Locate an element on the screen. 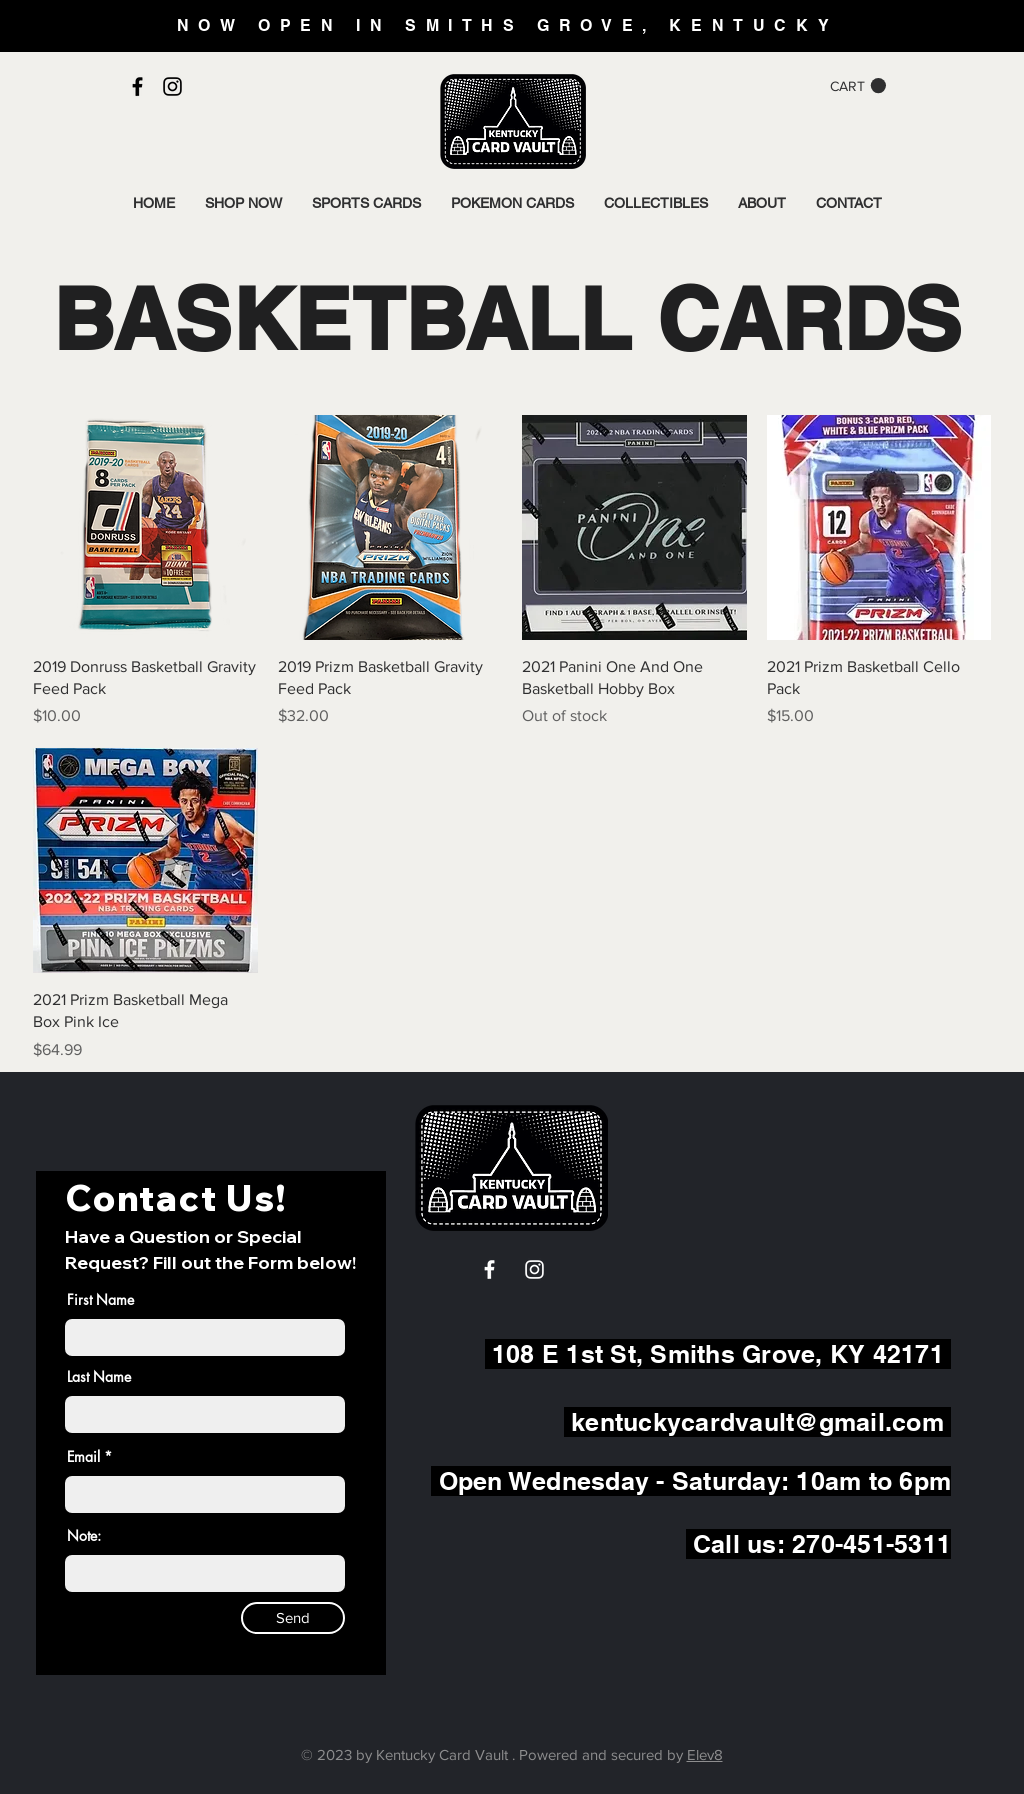 The width and height of the screenshot is (1024, 1794). [White Instagram Icon] is located at coordinates (534, 1269).